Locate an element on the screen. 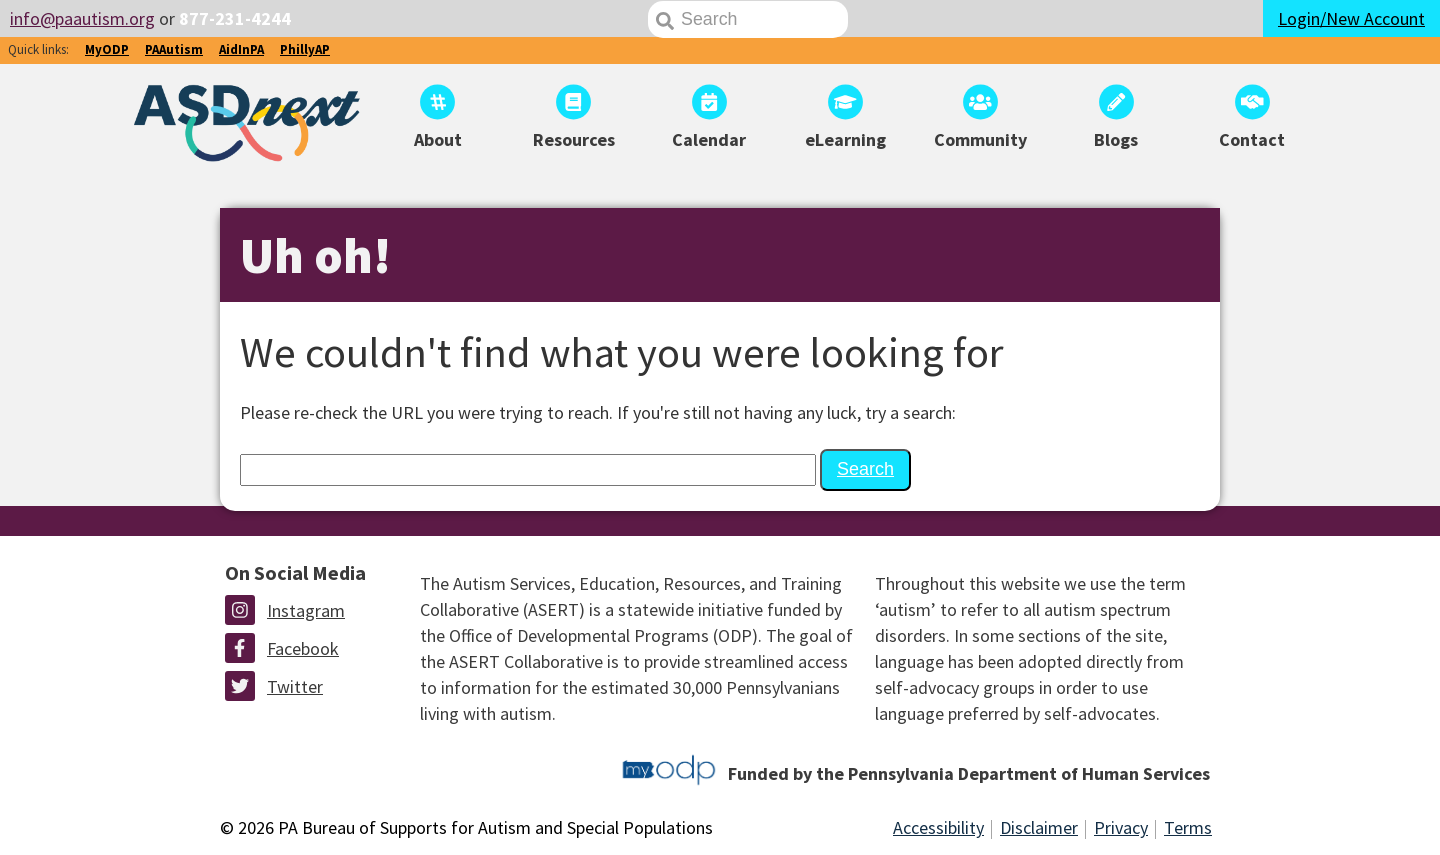 This screenshot has width=1440, height=855. info@paautism.org is located at coordinates (82, 18).